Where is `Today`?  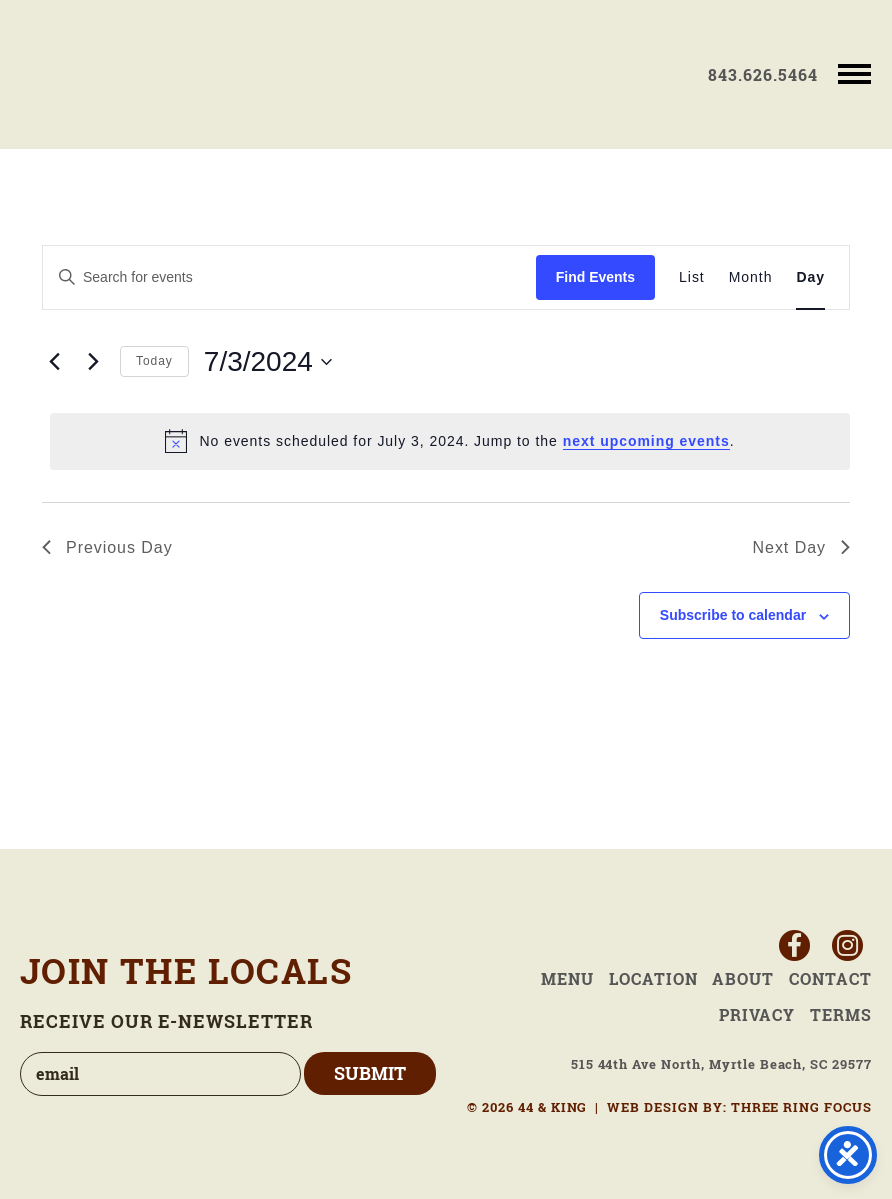
Today is located at coordinates (154, 361).